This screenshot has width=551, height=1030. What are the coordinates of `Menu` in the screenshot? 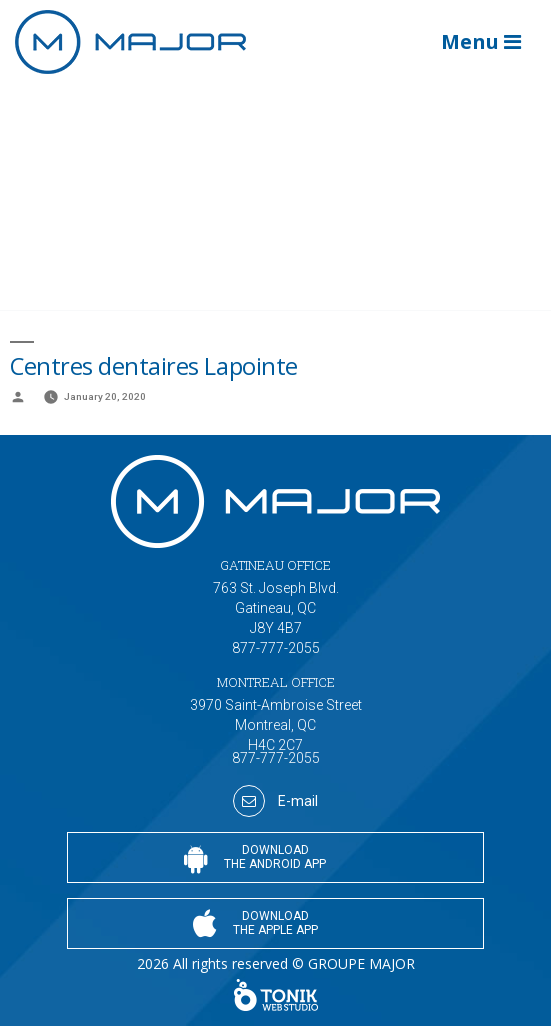 It's located at (481, 41).